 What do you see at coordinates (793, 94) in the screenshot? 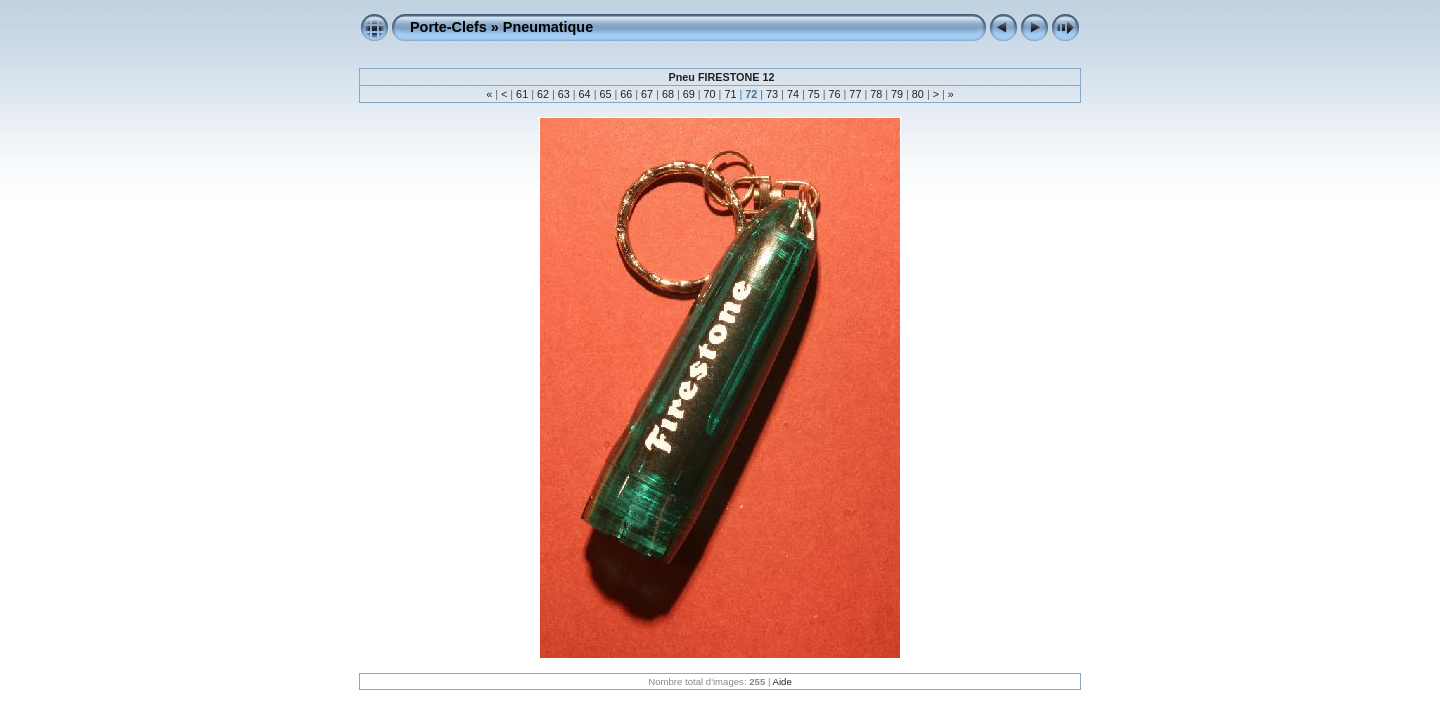
I see `74` at bounding box center [793, 94].